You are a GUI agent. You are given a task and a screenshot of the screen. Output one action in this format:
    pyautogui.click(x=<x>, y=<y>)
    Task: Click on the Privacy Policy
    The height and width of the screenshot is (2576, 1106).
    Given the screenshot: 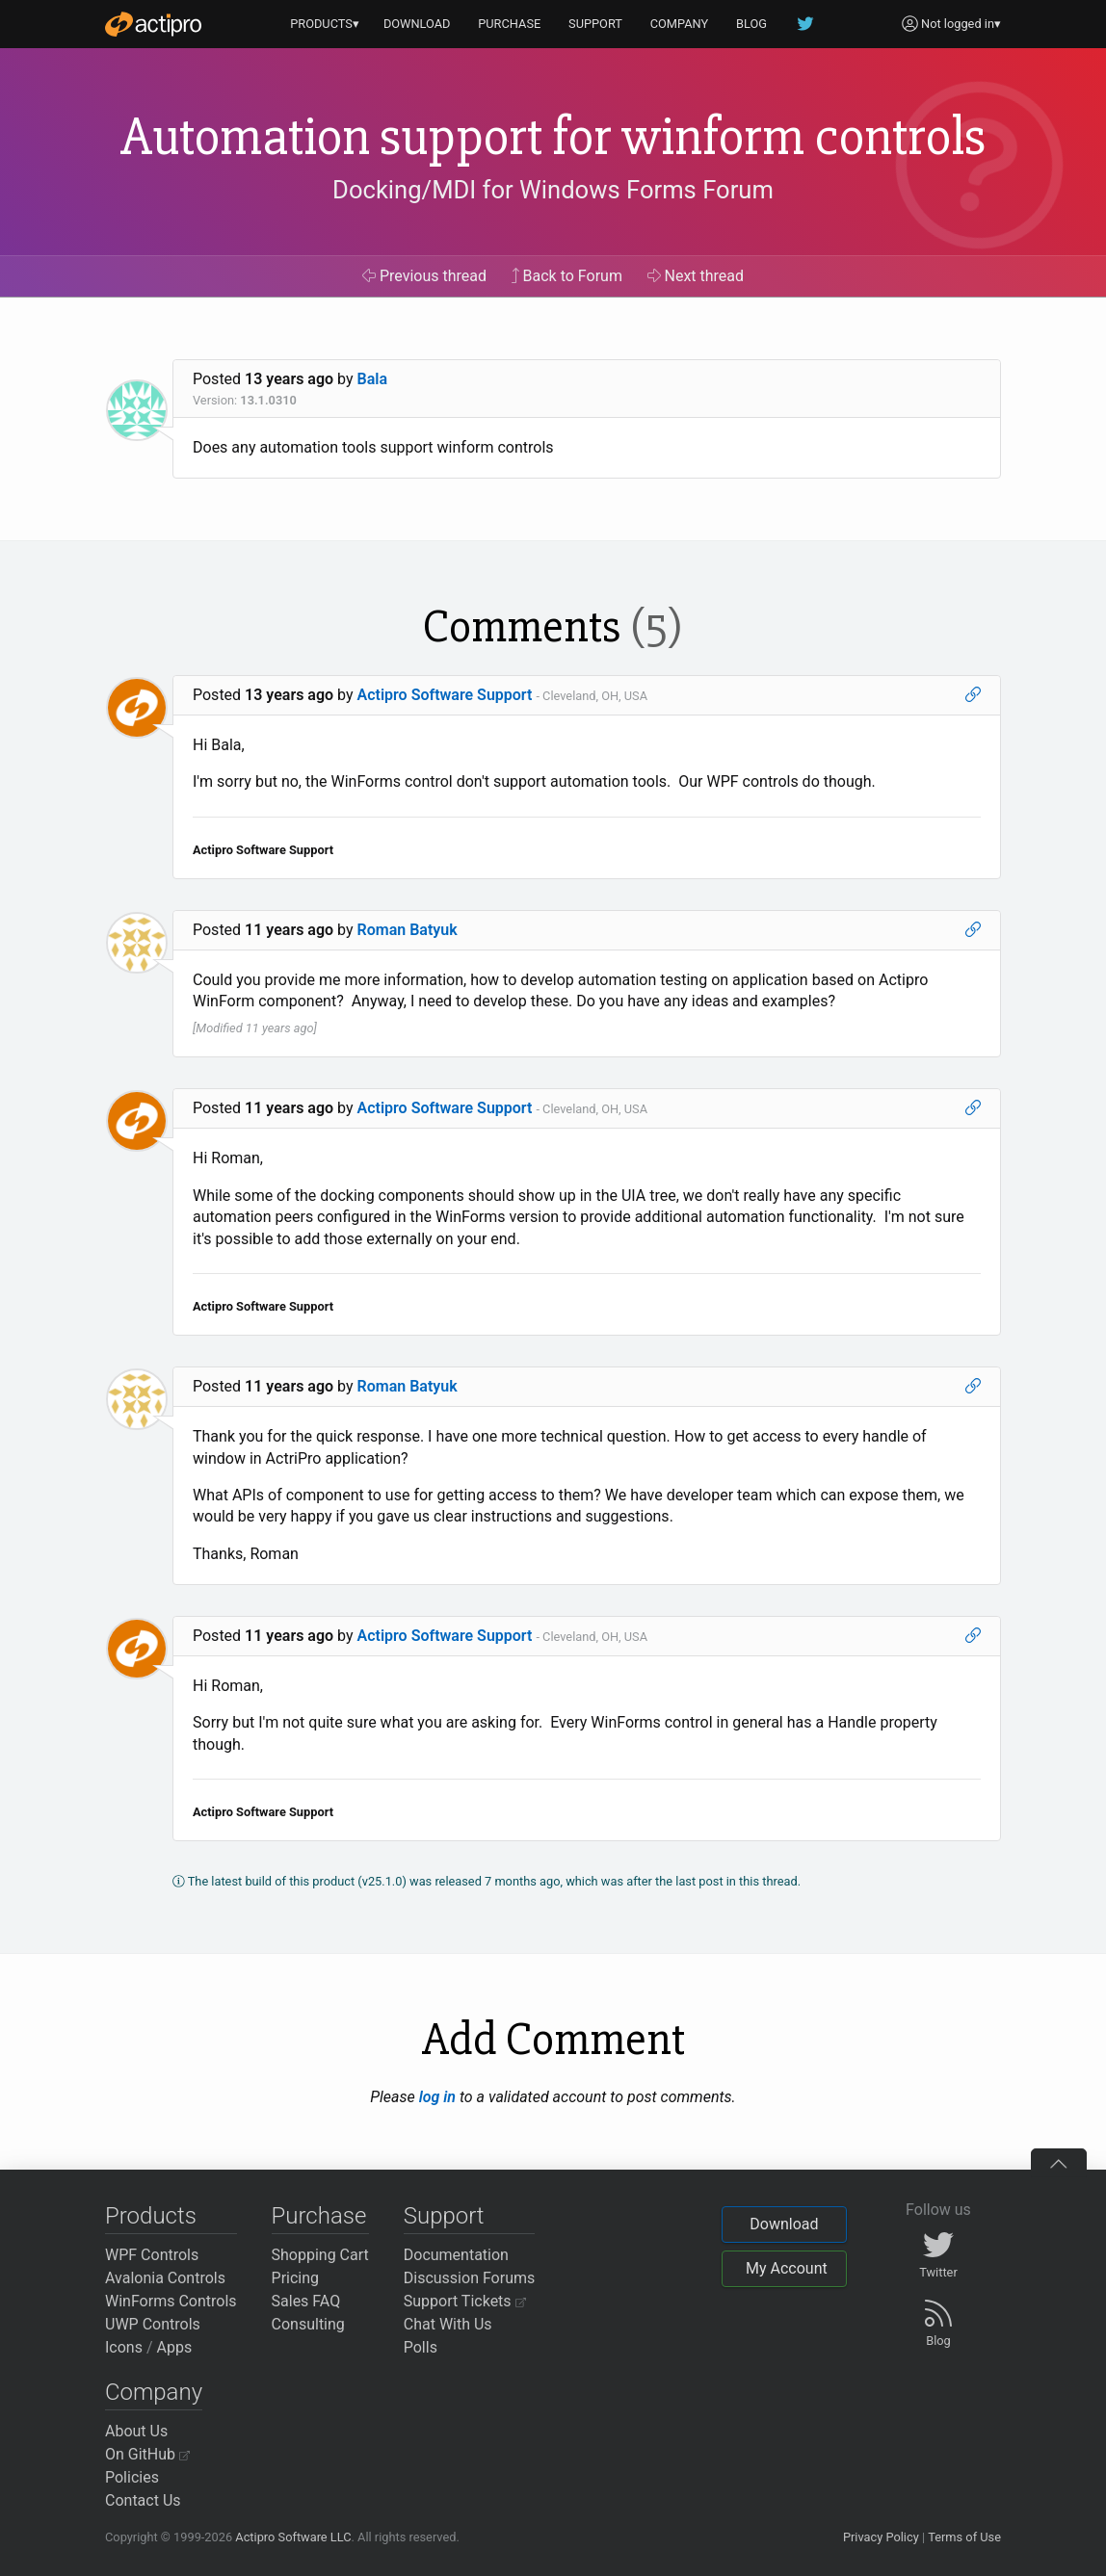 What is the action you would take?
    pyautogui.click(x=881, y=2537)
    